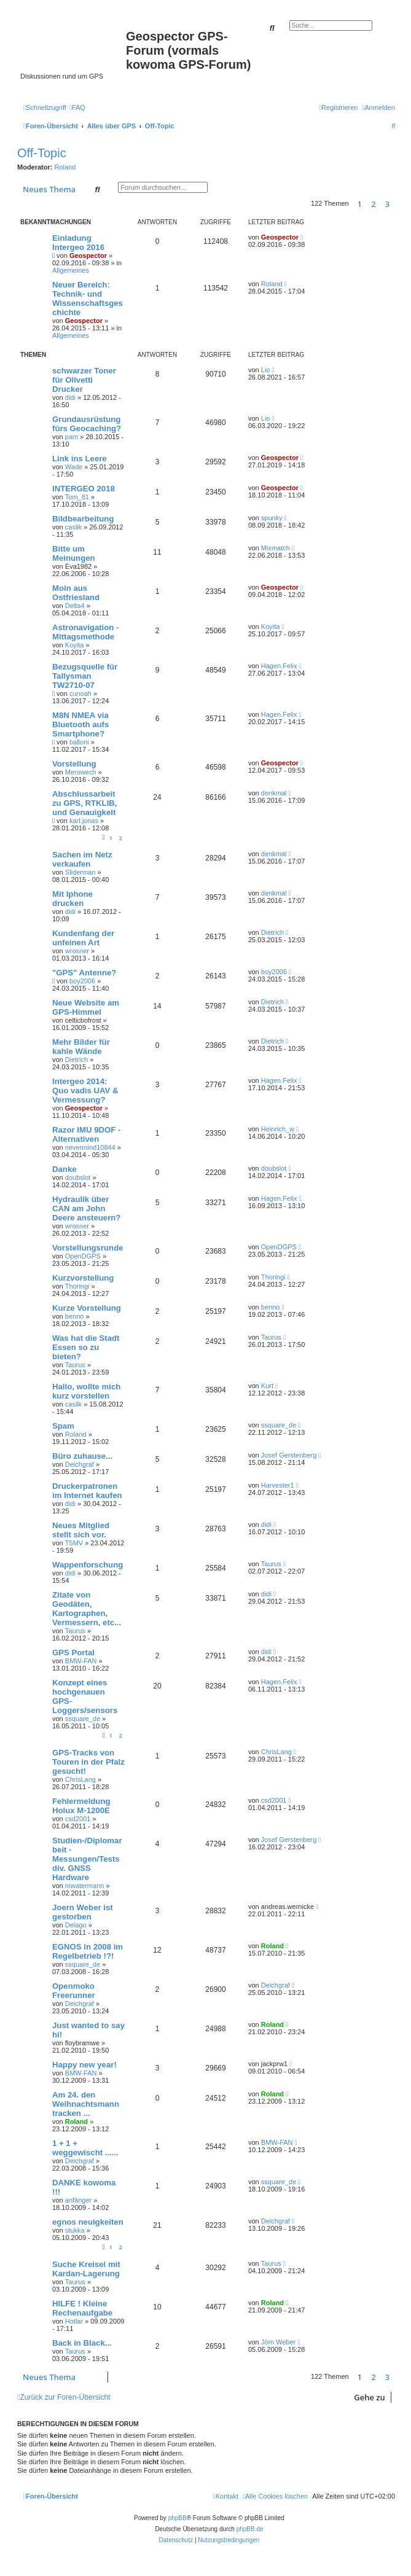  I want to click on Hagen.Felix, so click(279, 665).